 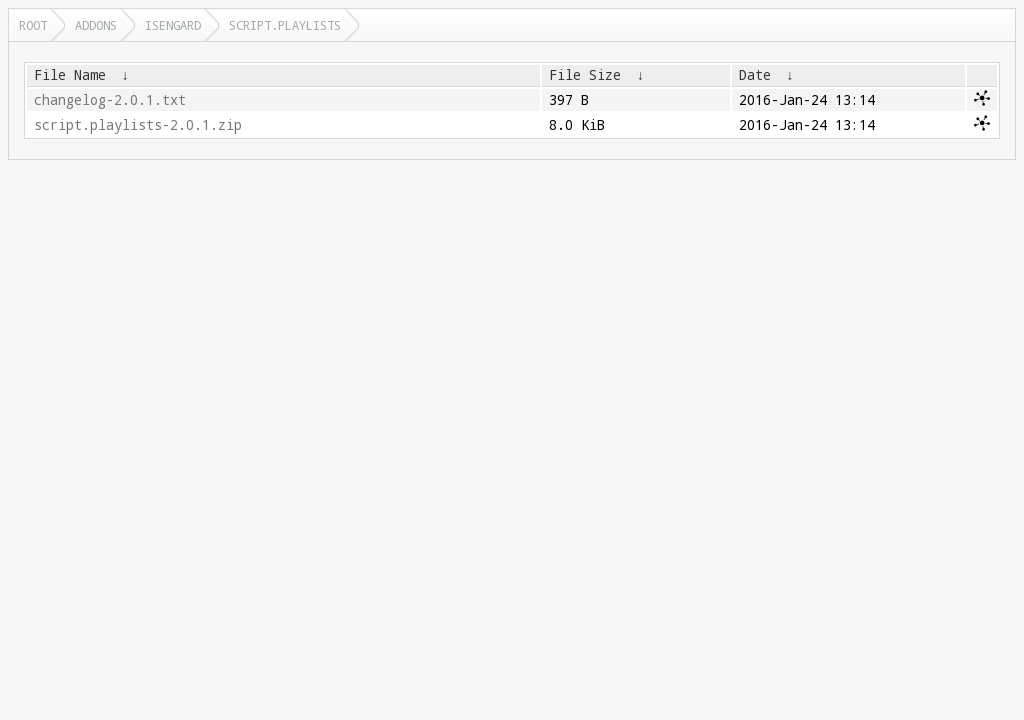 I want to click on script.playlists-2.0.1.zip, so click(x=138, y=125).